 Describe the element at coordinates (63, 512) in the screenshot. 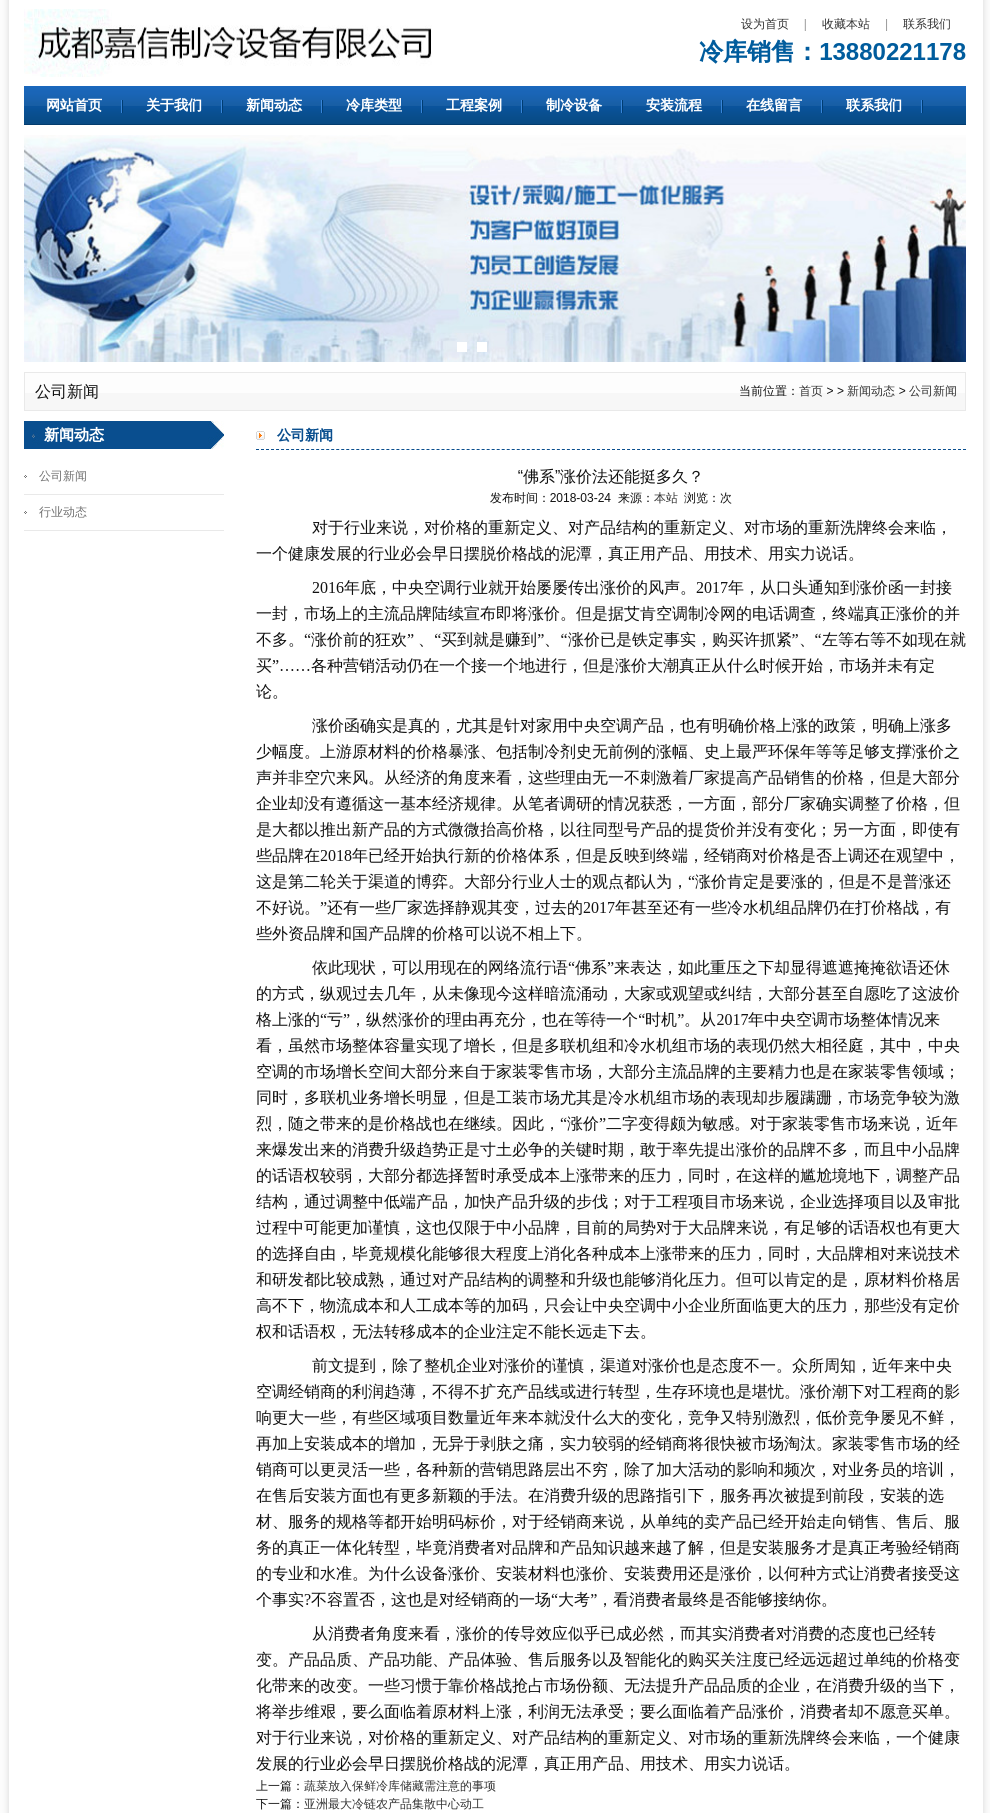

I see `行业动态` at that location.